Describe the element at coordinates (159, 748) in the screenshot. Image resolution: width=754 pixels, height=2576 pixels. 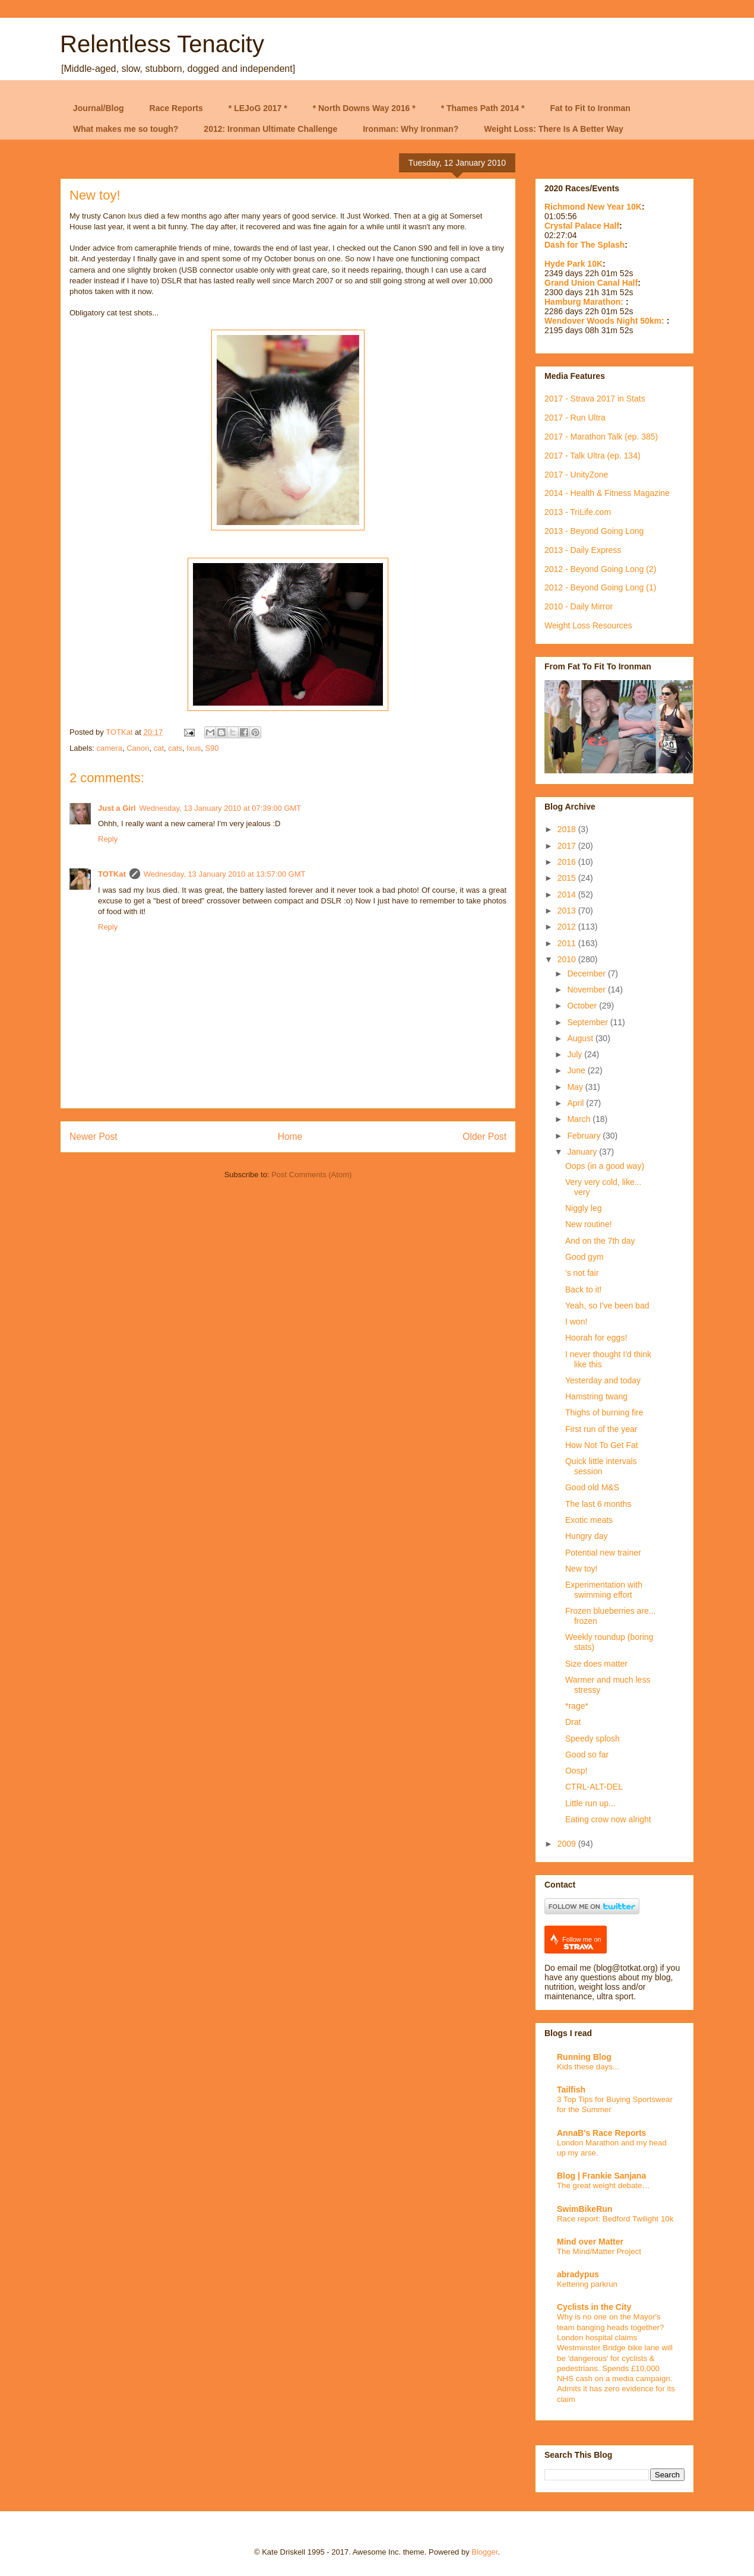
I see `cat` at that location.